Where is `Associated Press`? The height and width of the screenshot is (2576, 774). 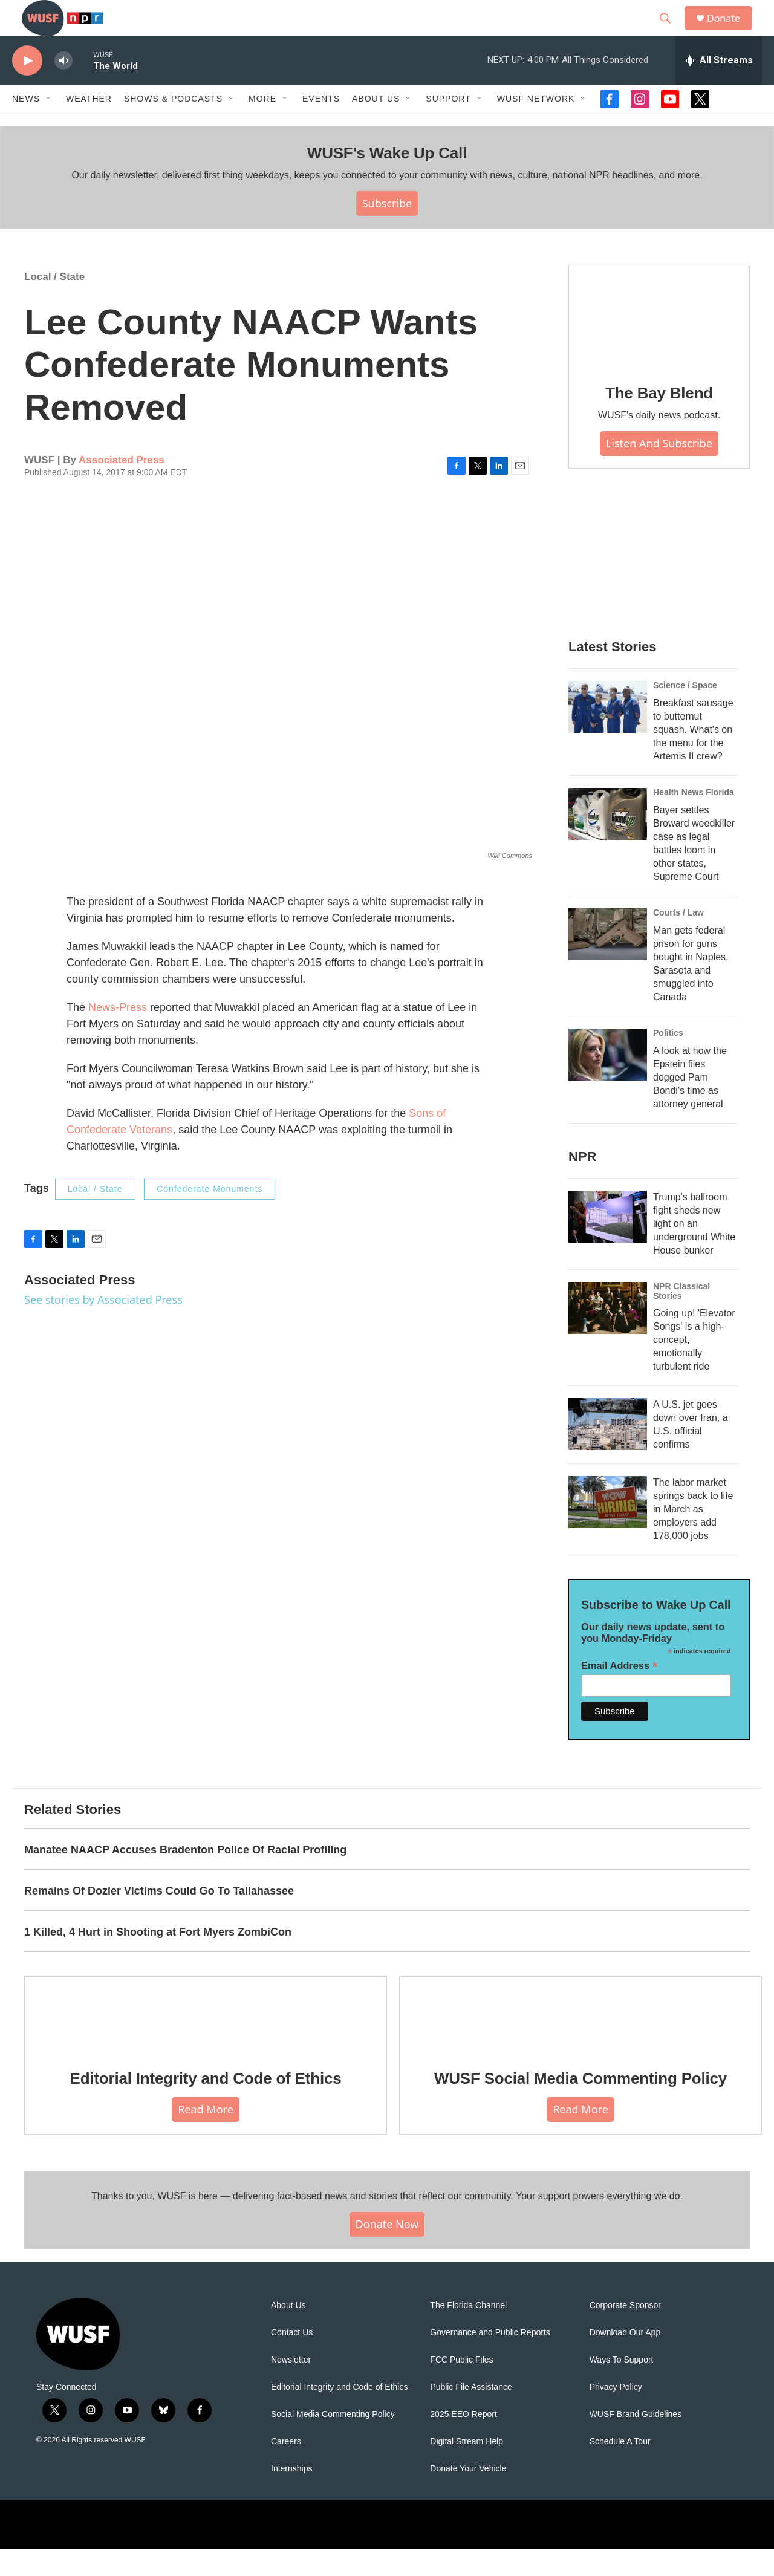 Associated Press is located at coordinates (121, 487).